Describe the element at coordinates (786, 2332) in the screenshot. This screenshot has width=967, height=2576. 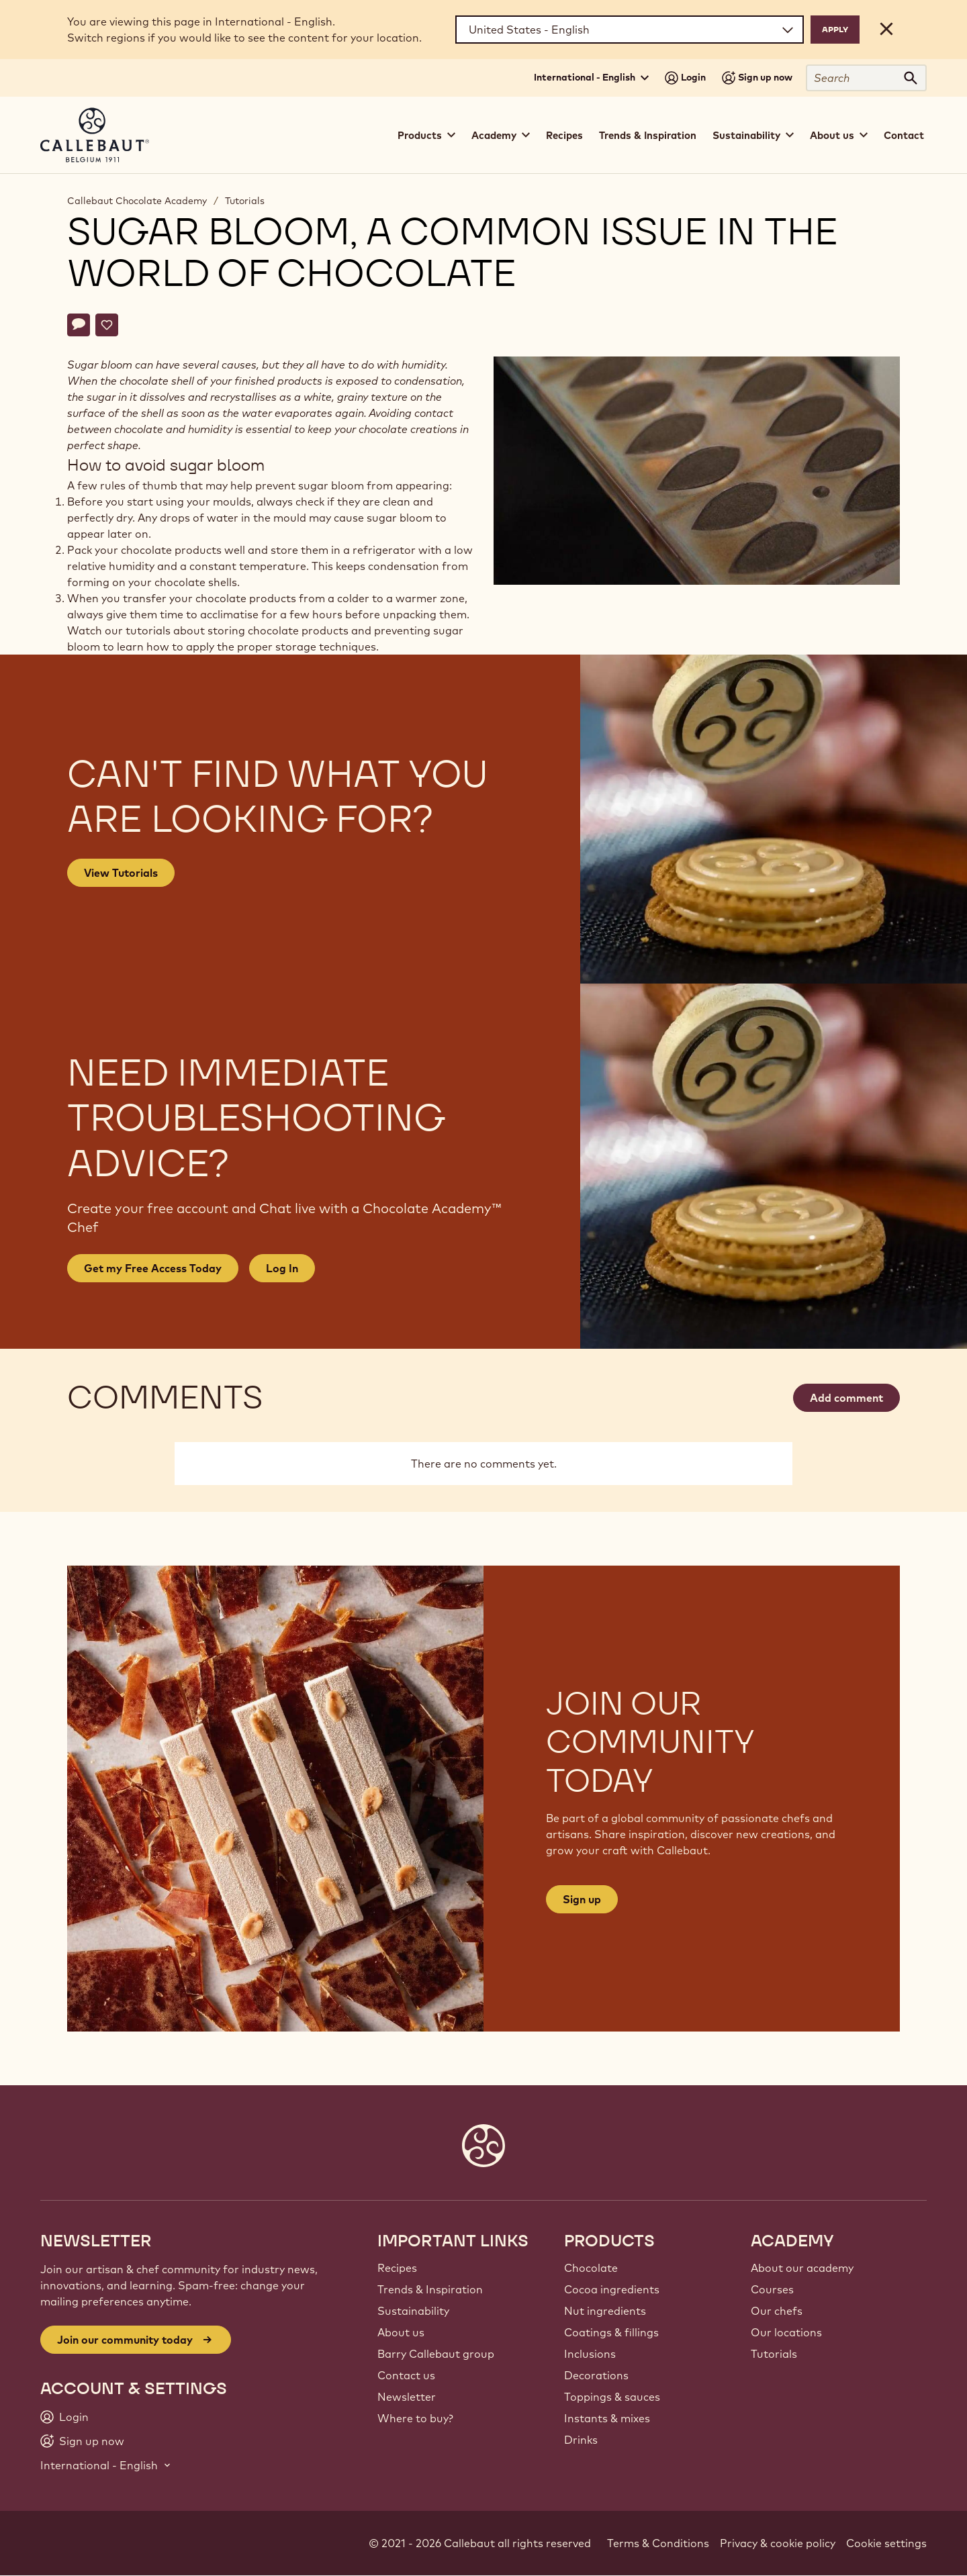
I see `Our locations` at that location.